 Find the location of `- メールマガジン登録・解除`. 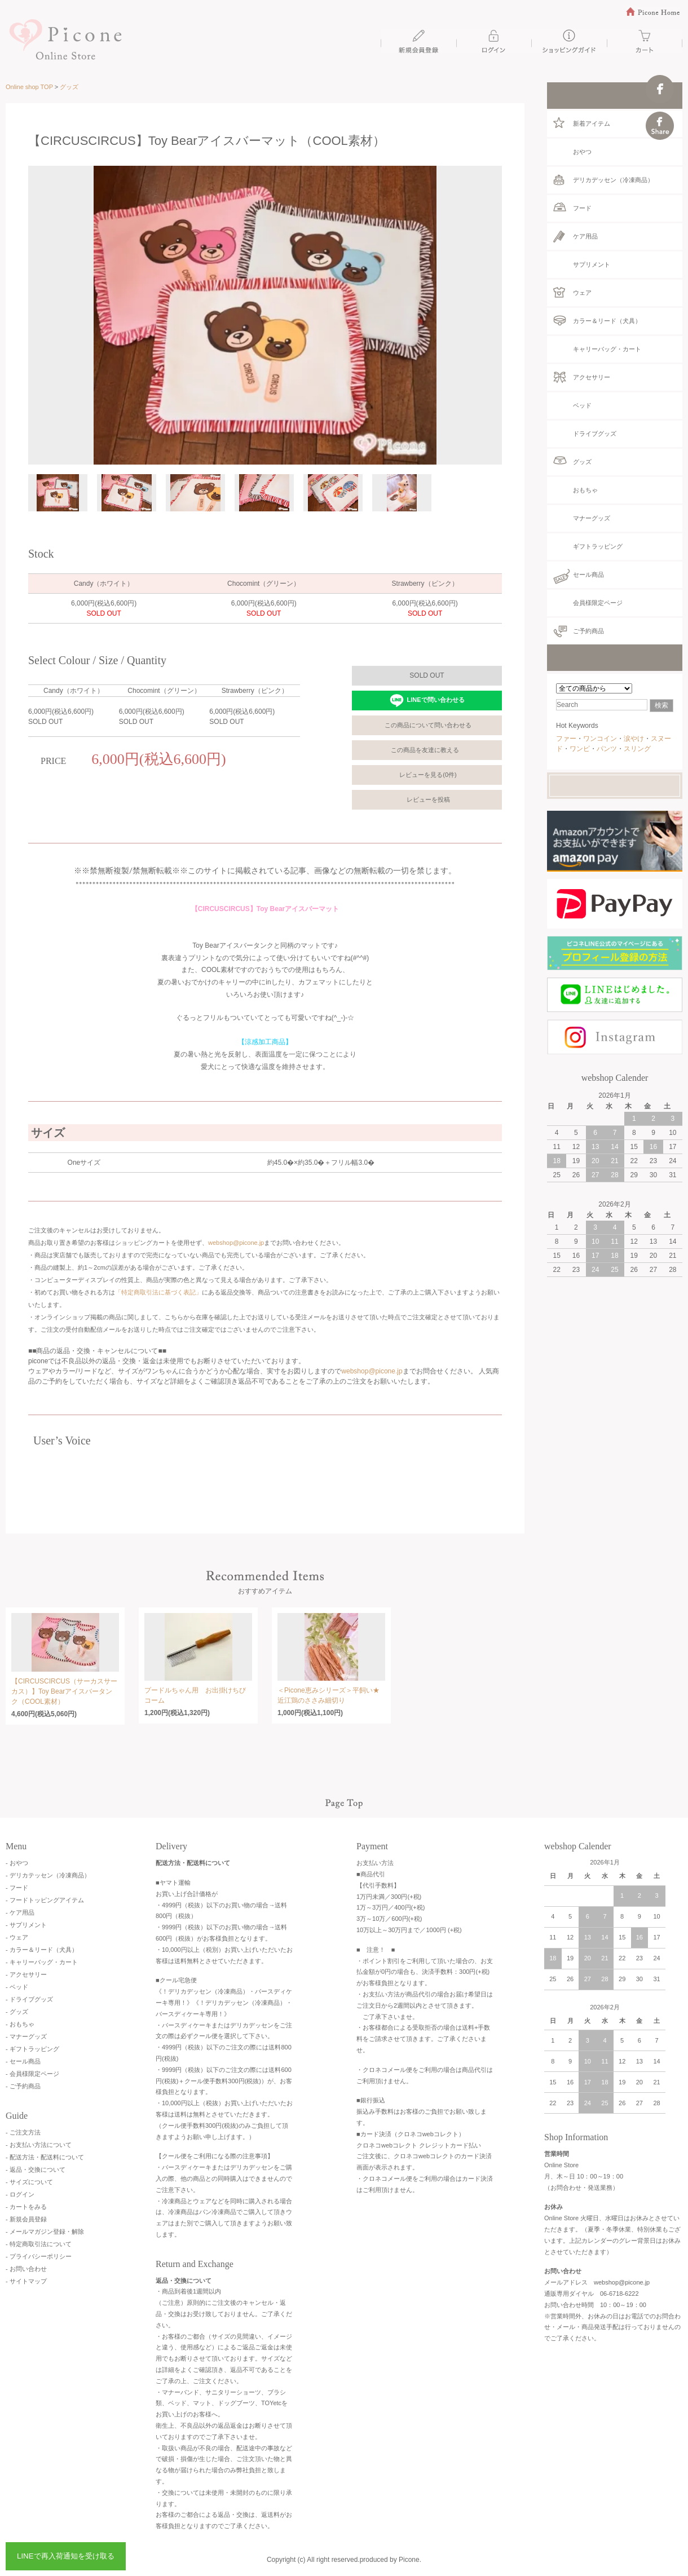

- メールマガジン登録・解除 is located at coordinates (45, 2231).